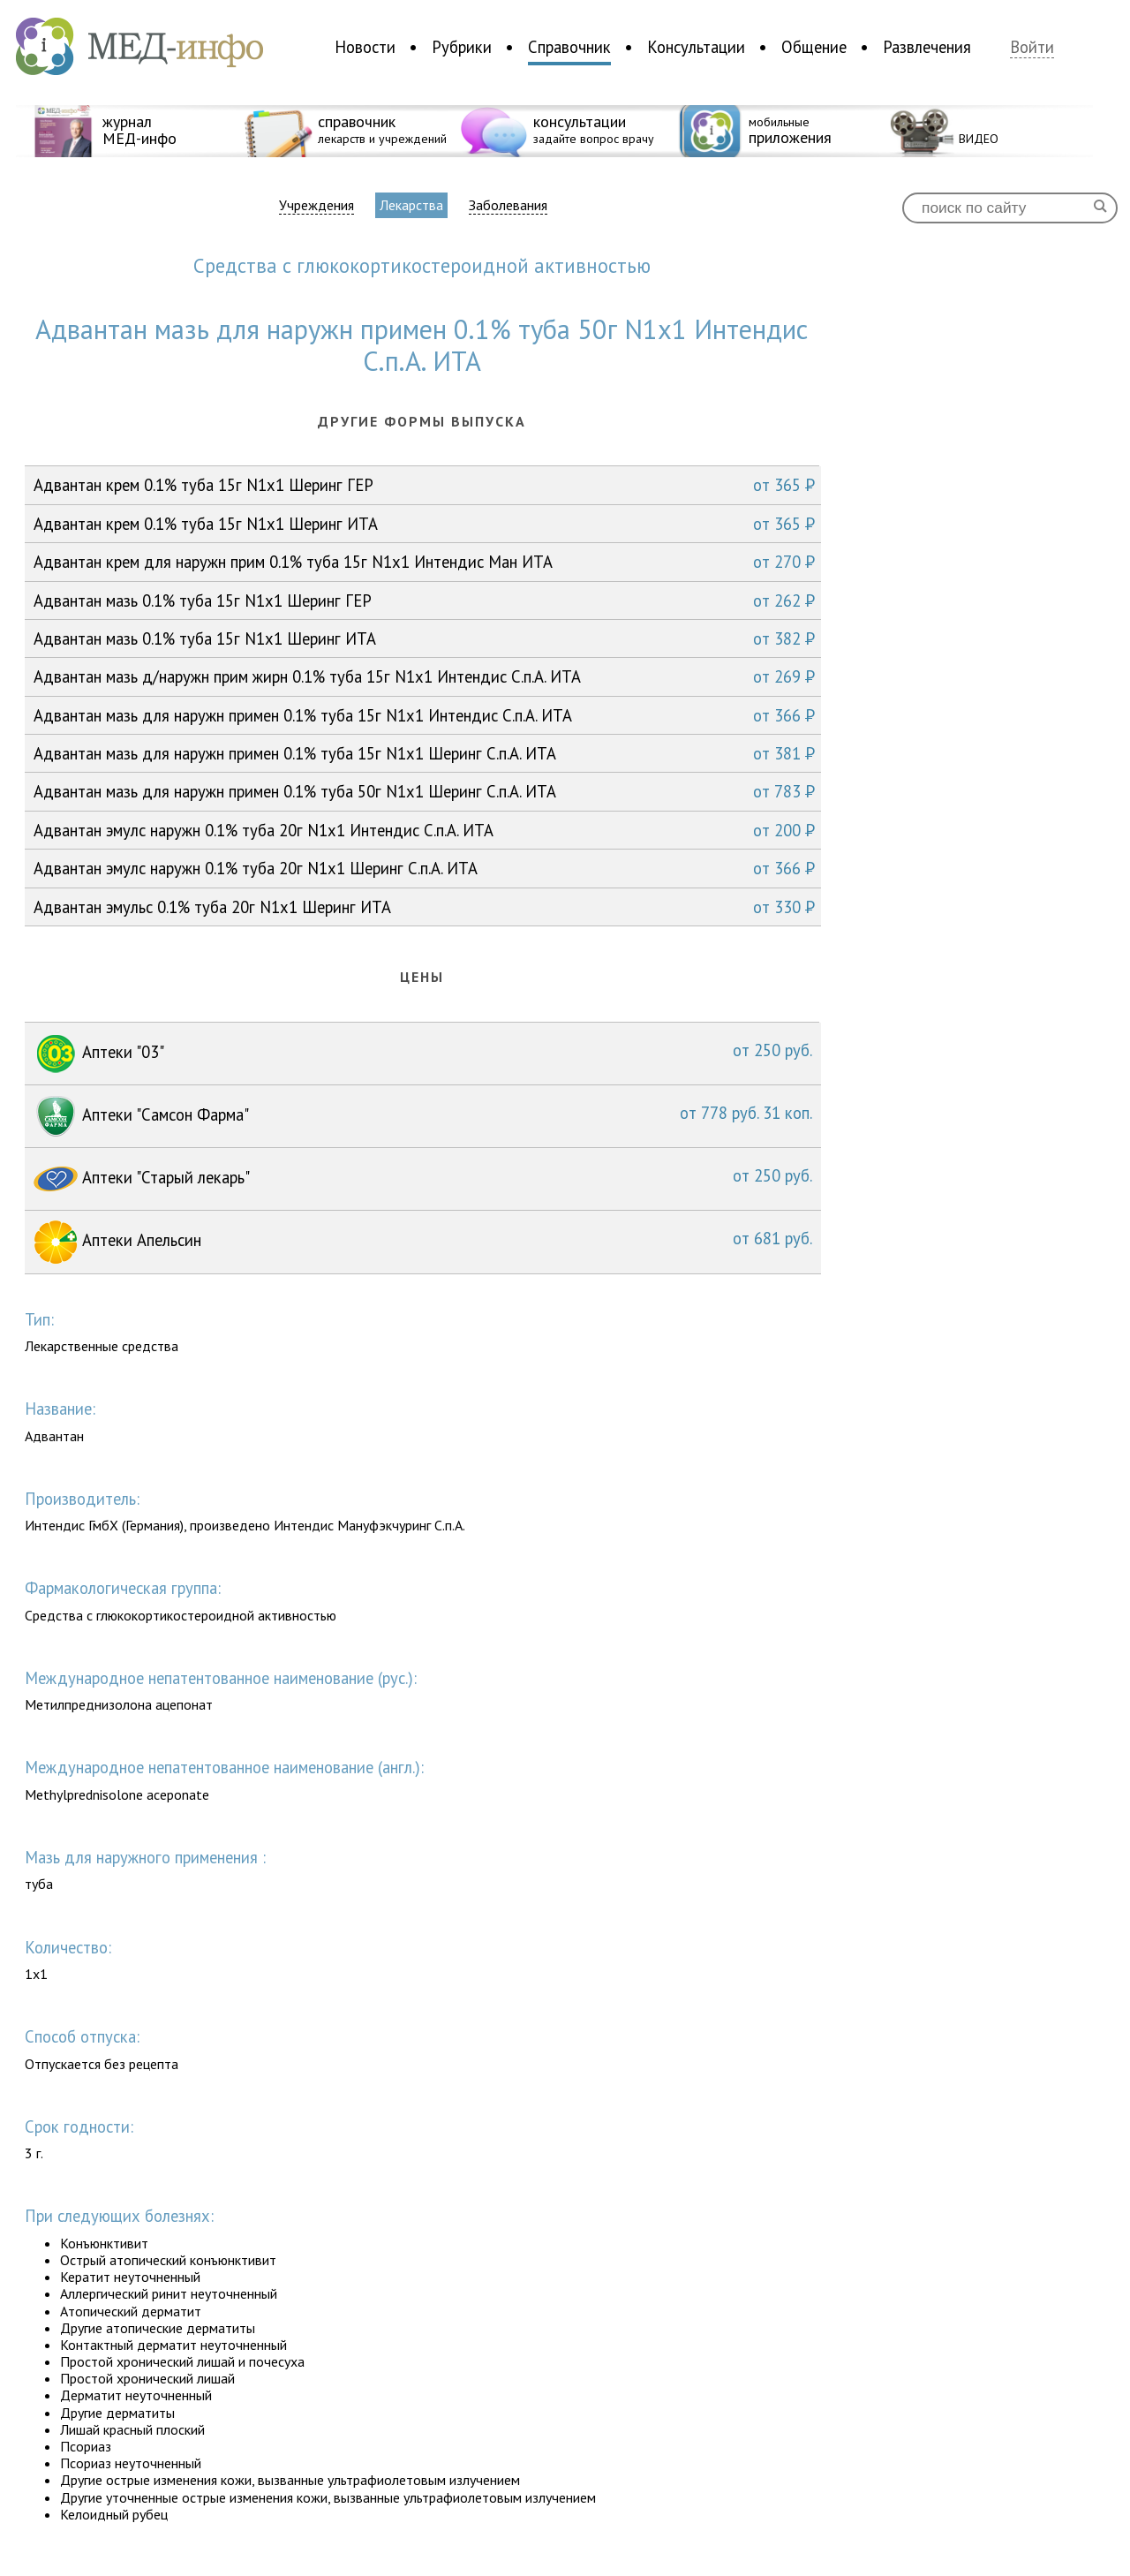 This screenshot has height=2576, width=1130. What do you see at coordinates (696, 46) in the screenshot?
I see `Консультации` at bounding box center [696, 46].